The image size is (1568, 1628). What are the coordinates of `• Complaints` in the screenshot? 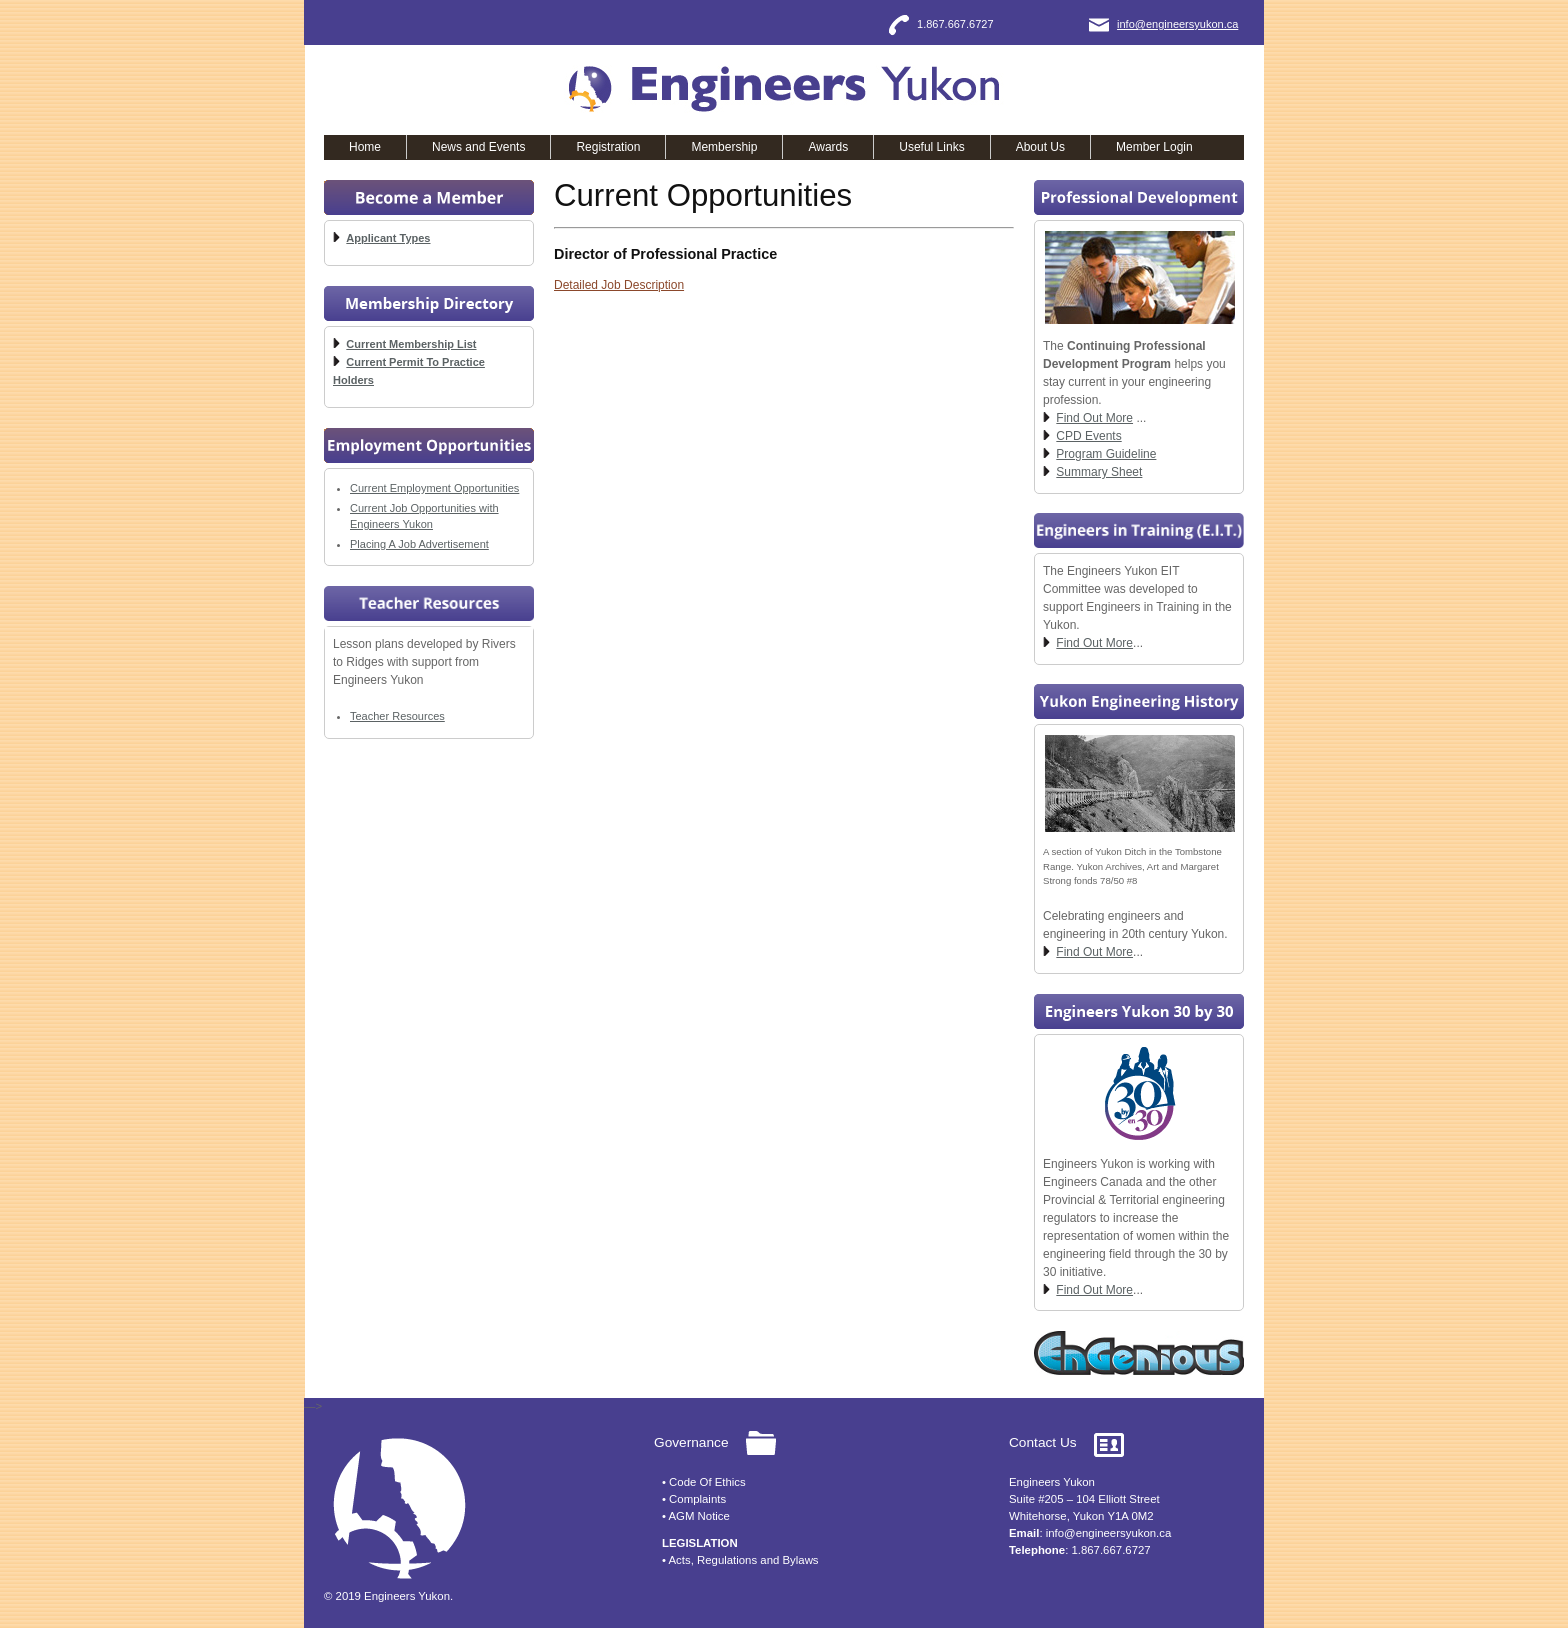 It's located at (694, 1499).